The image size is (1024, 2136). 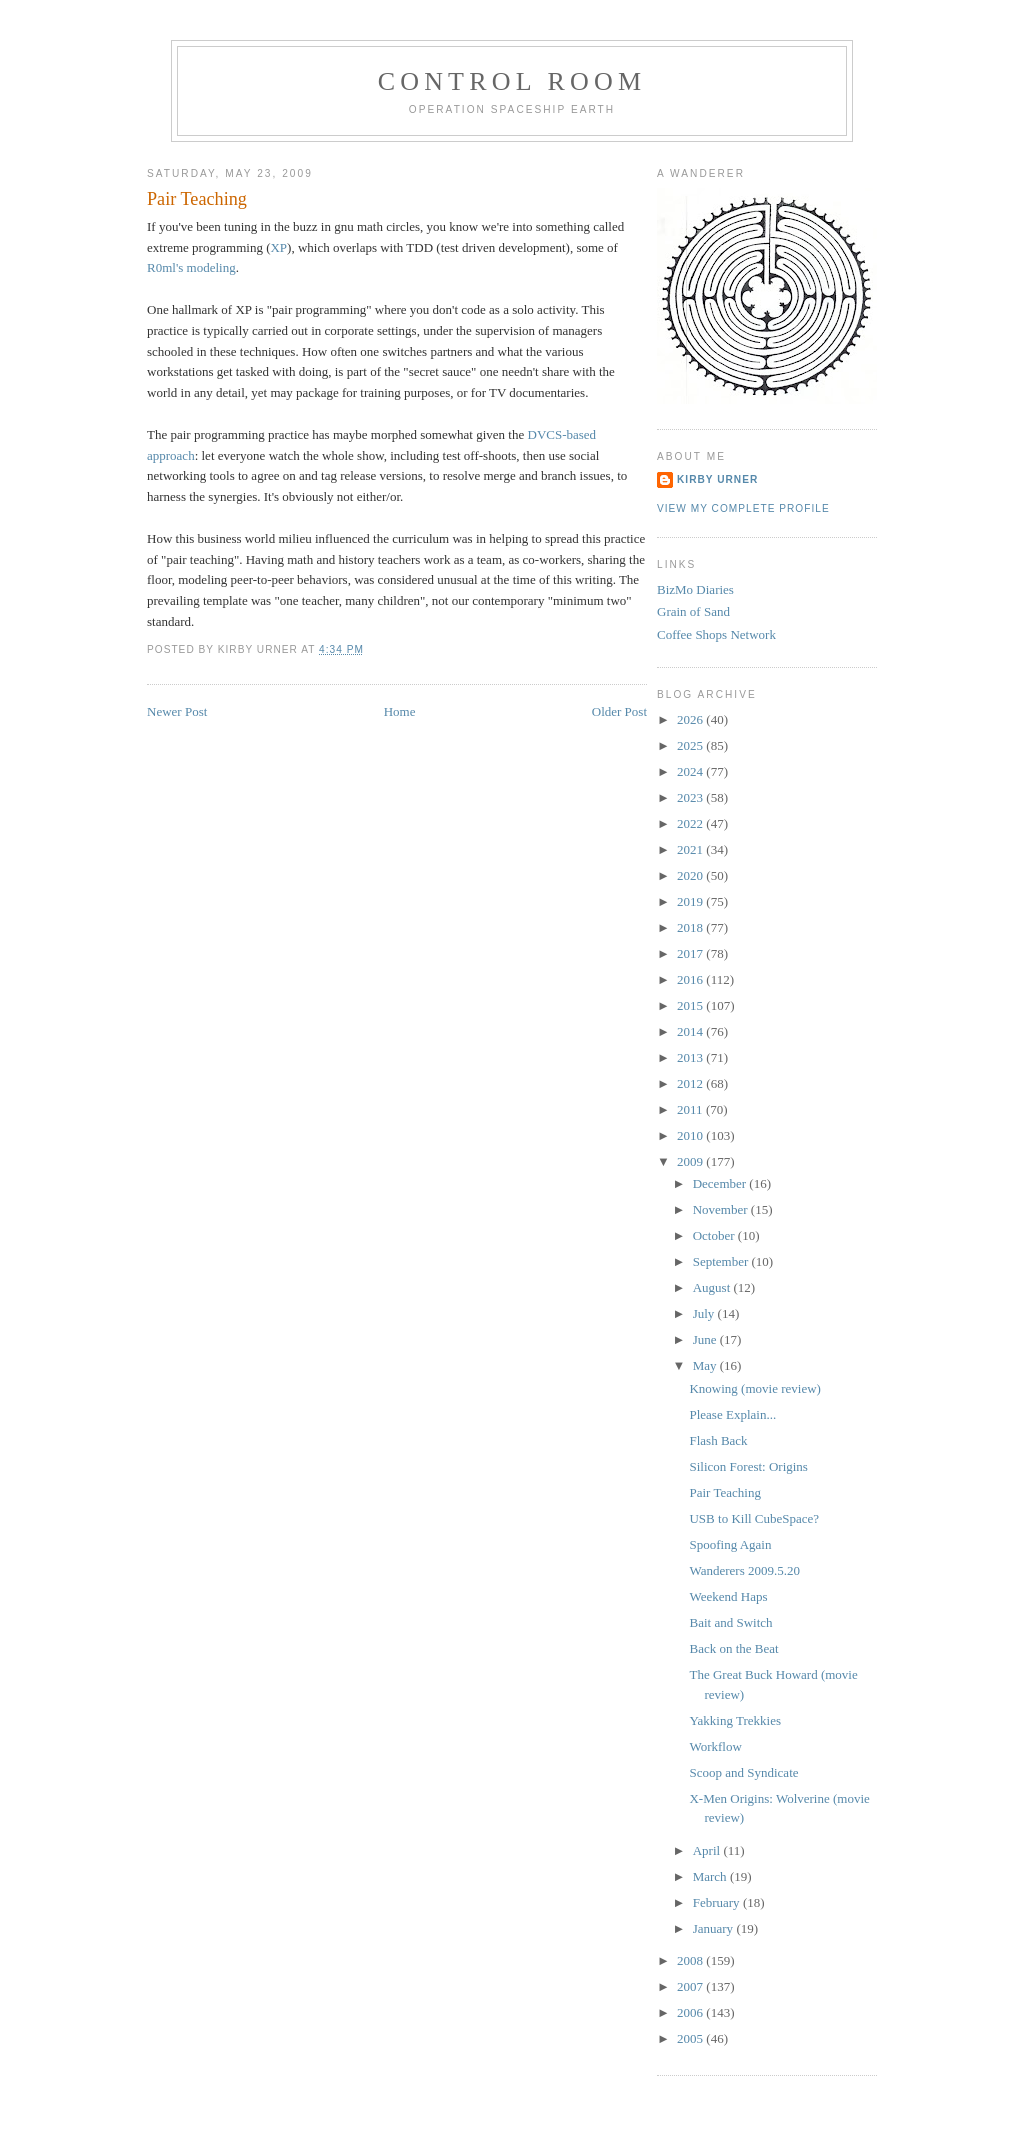 I want to click on 2012, so click(x=691, y=1083).